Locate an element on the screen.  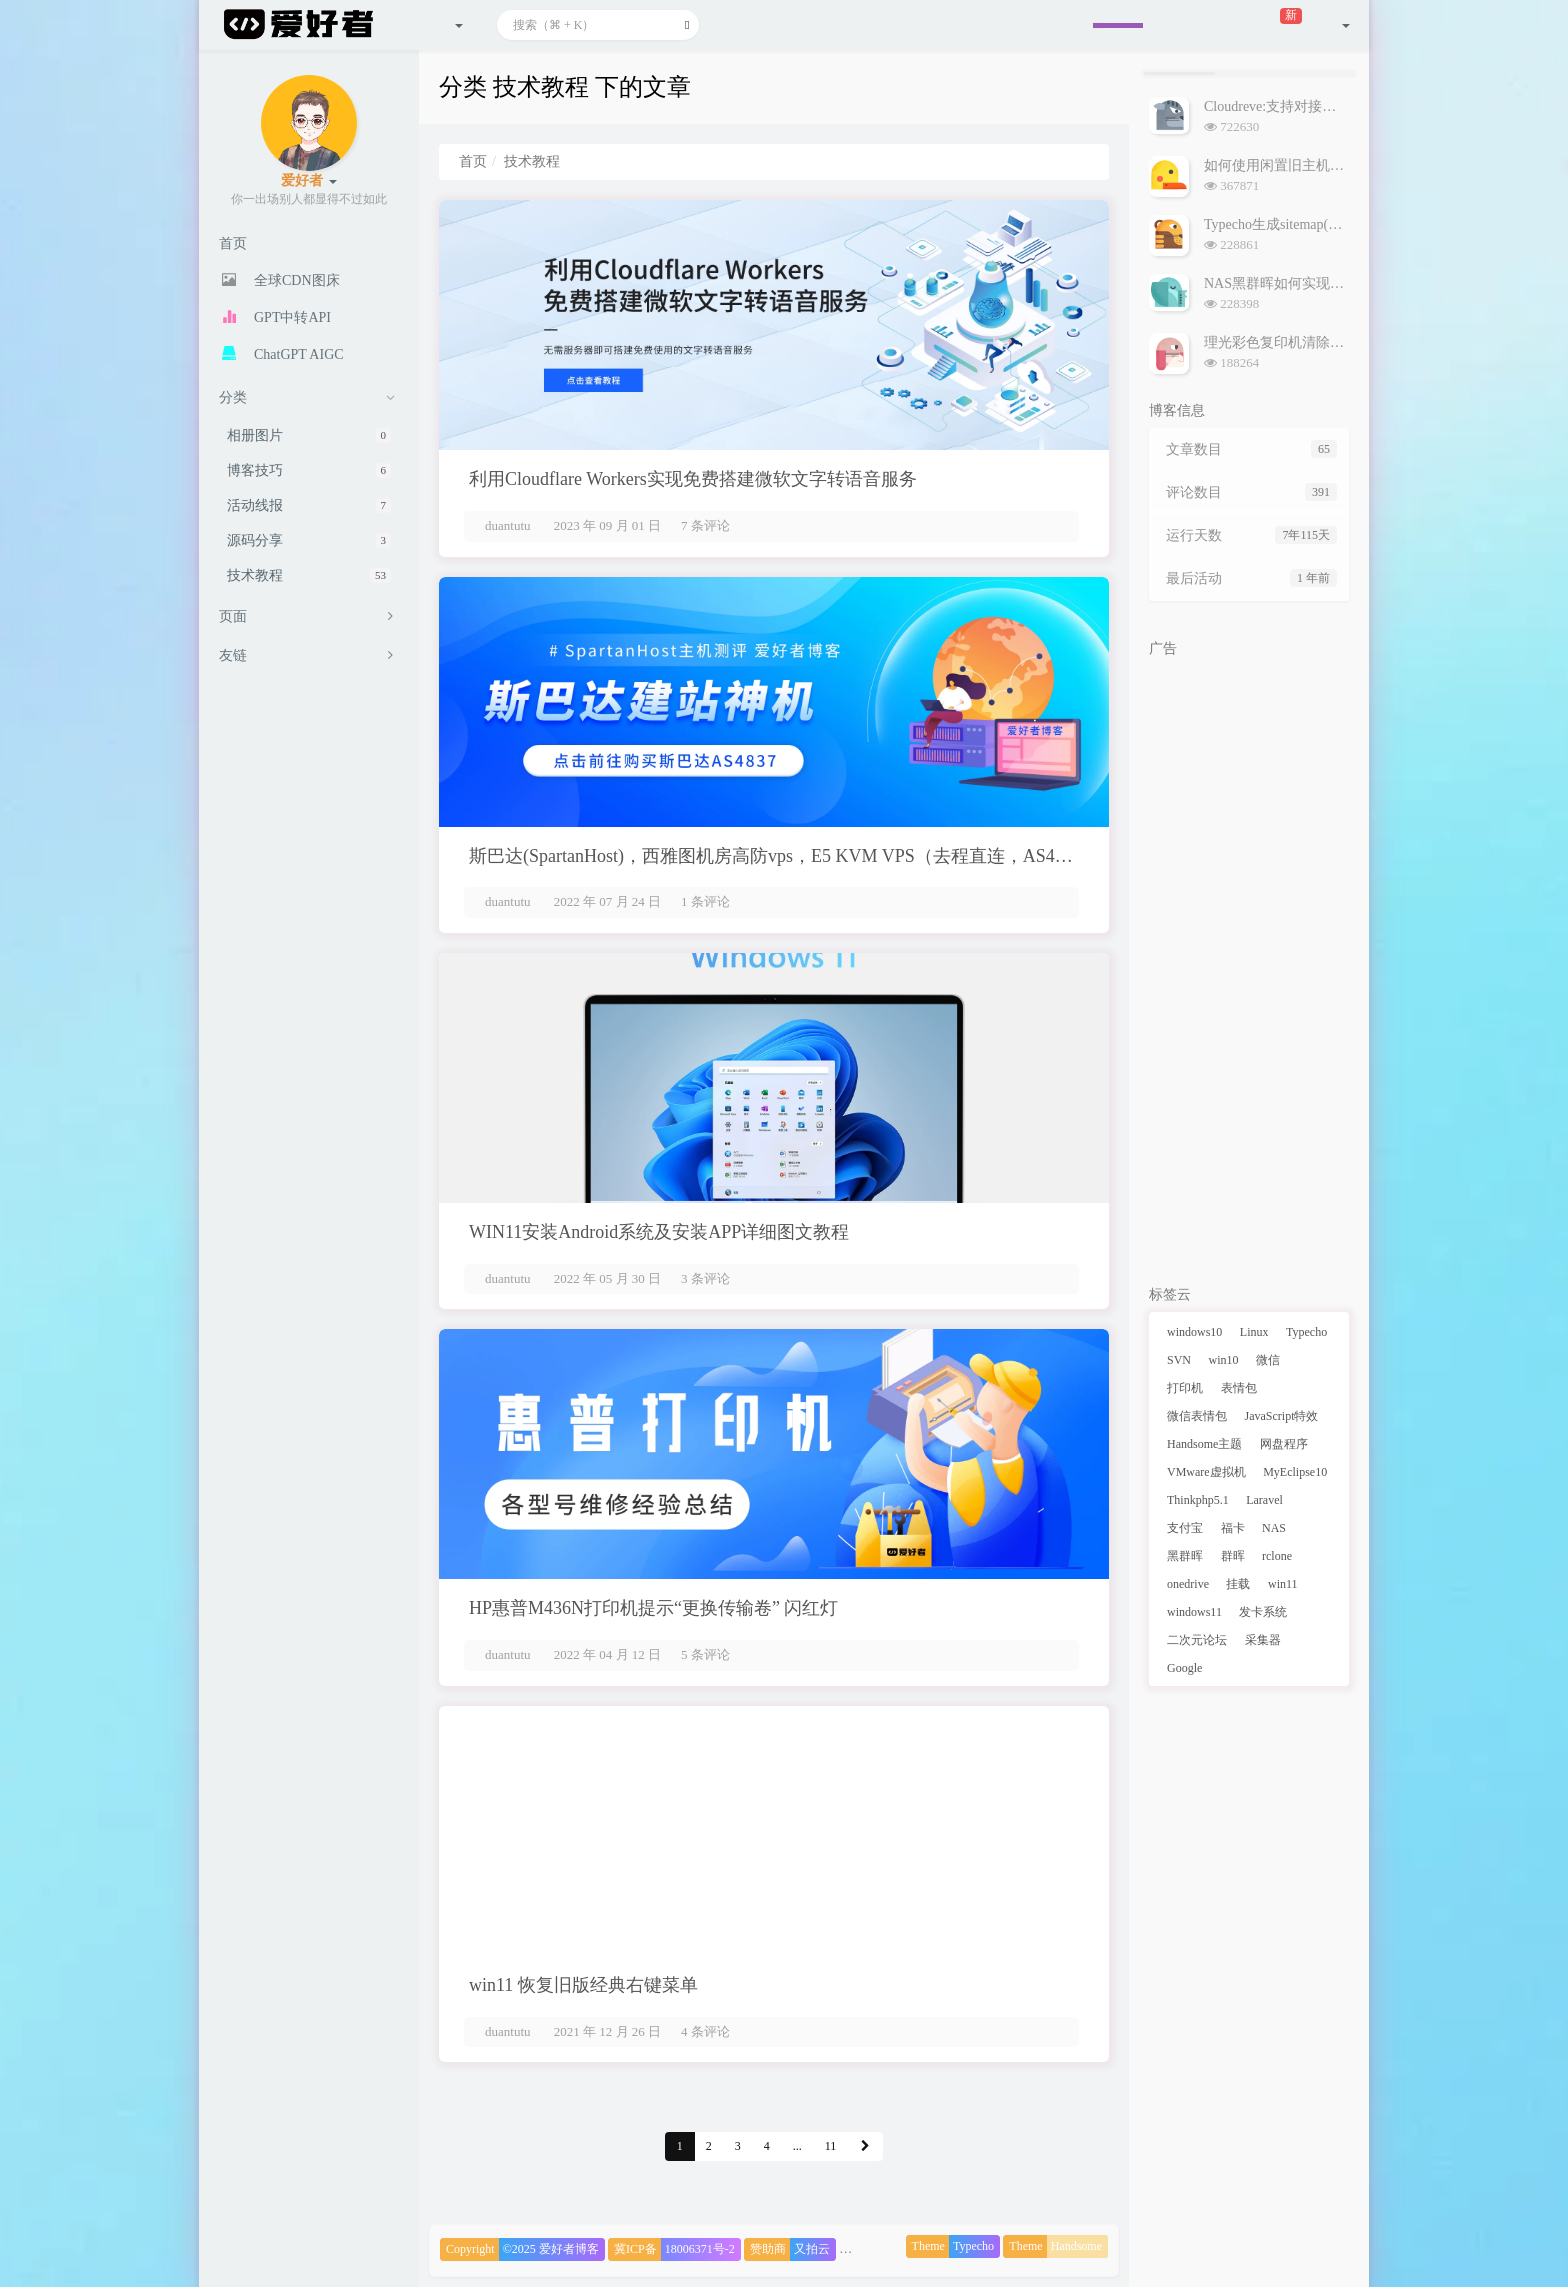
Typecho生成sitemap(网站地图)插件 is located at coordinates (1310, 224).